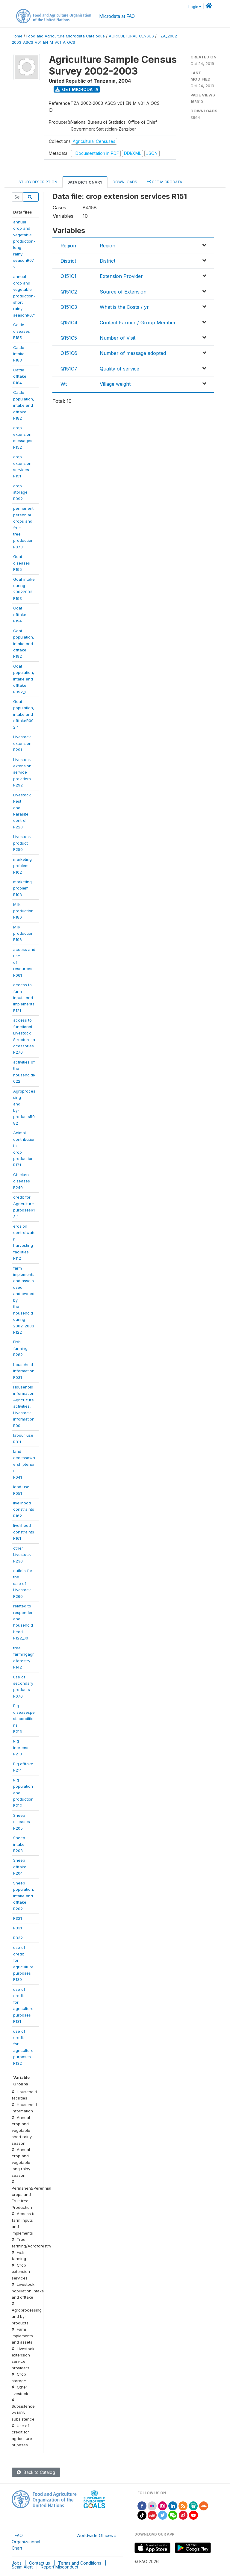 This screenshot has width=230, height=2576. Describe the element at coordinates (23, 997) in the screenshot. I see `access to farminputs andimplements R121` at that location.